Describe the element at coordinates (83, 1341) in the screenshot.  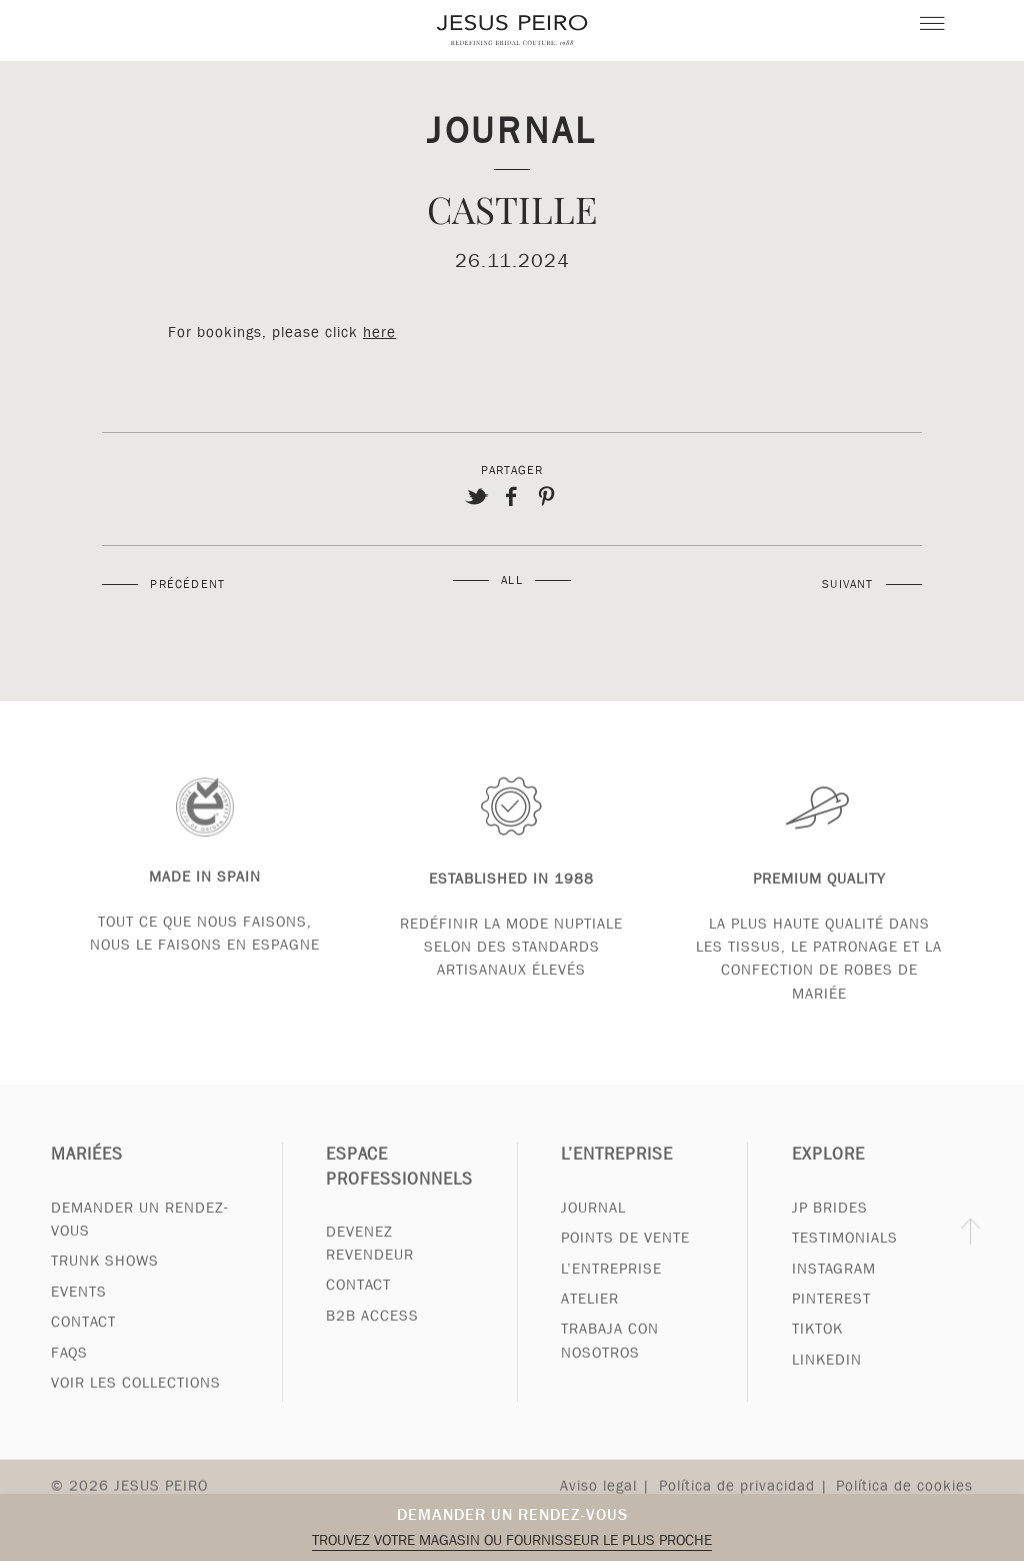
I see `Contact` at that location.